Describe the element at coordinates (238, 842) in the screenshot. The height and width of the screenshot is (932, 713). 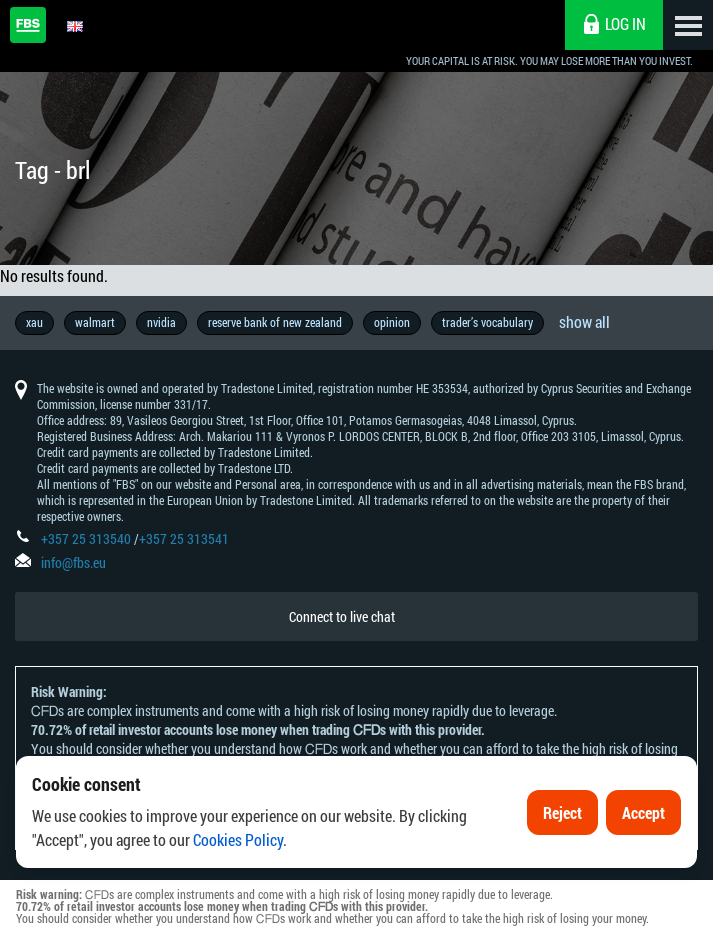
I see `Cookies Policy` at that location.